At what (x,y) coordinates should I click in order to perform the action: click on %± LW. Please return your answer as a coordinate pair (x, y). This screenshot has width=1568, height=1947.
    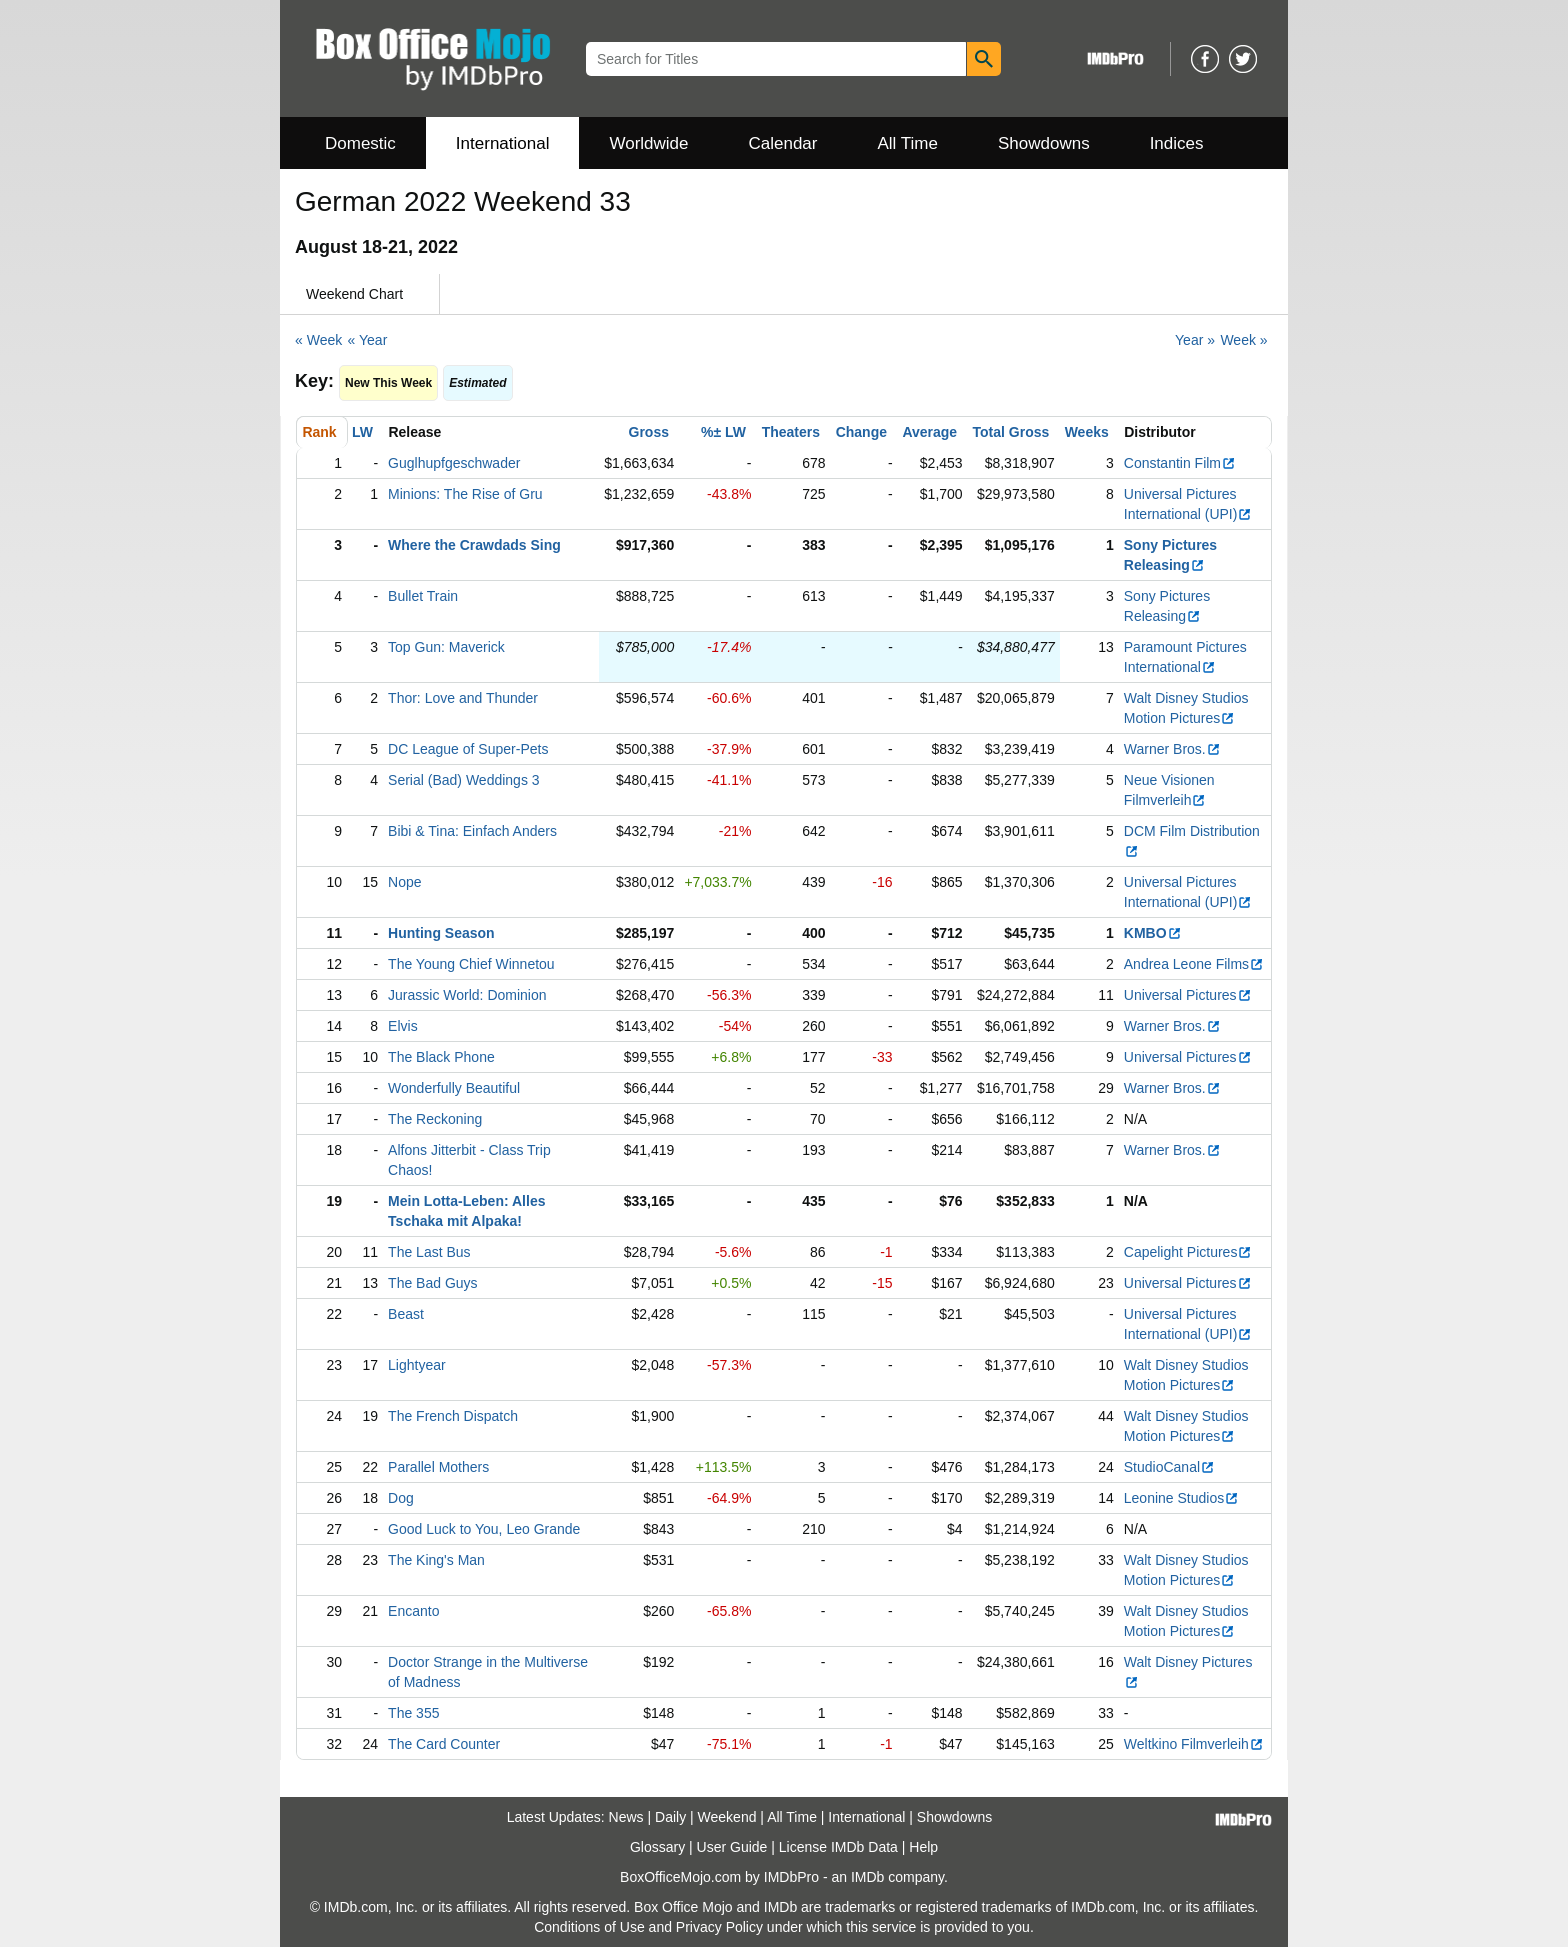
    Looking at the image, I should click on (723, 432).